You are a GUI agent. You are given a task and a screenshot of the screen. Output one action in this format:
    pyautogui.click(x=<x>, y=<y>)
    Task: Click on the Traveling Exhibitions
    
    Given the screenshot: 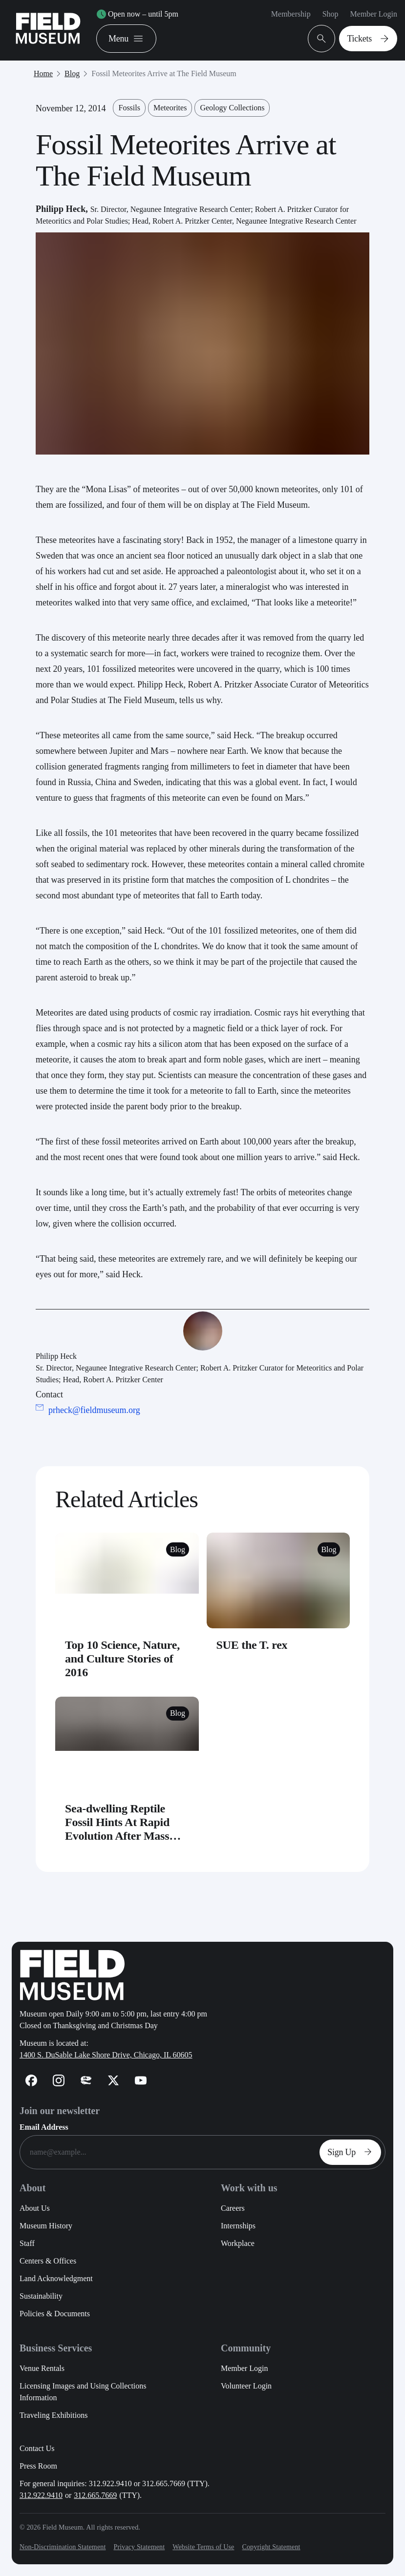 What is the action you would take?
    pyautogui.click(x=53, y=2415)
    